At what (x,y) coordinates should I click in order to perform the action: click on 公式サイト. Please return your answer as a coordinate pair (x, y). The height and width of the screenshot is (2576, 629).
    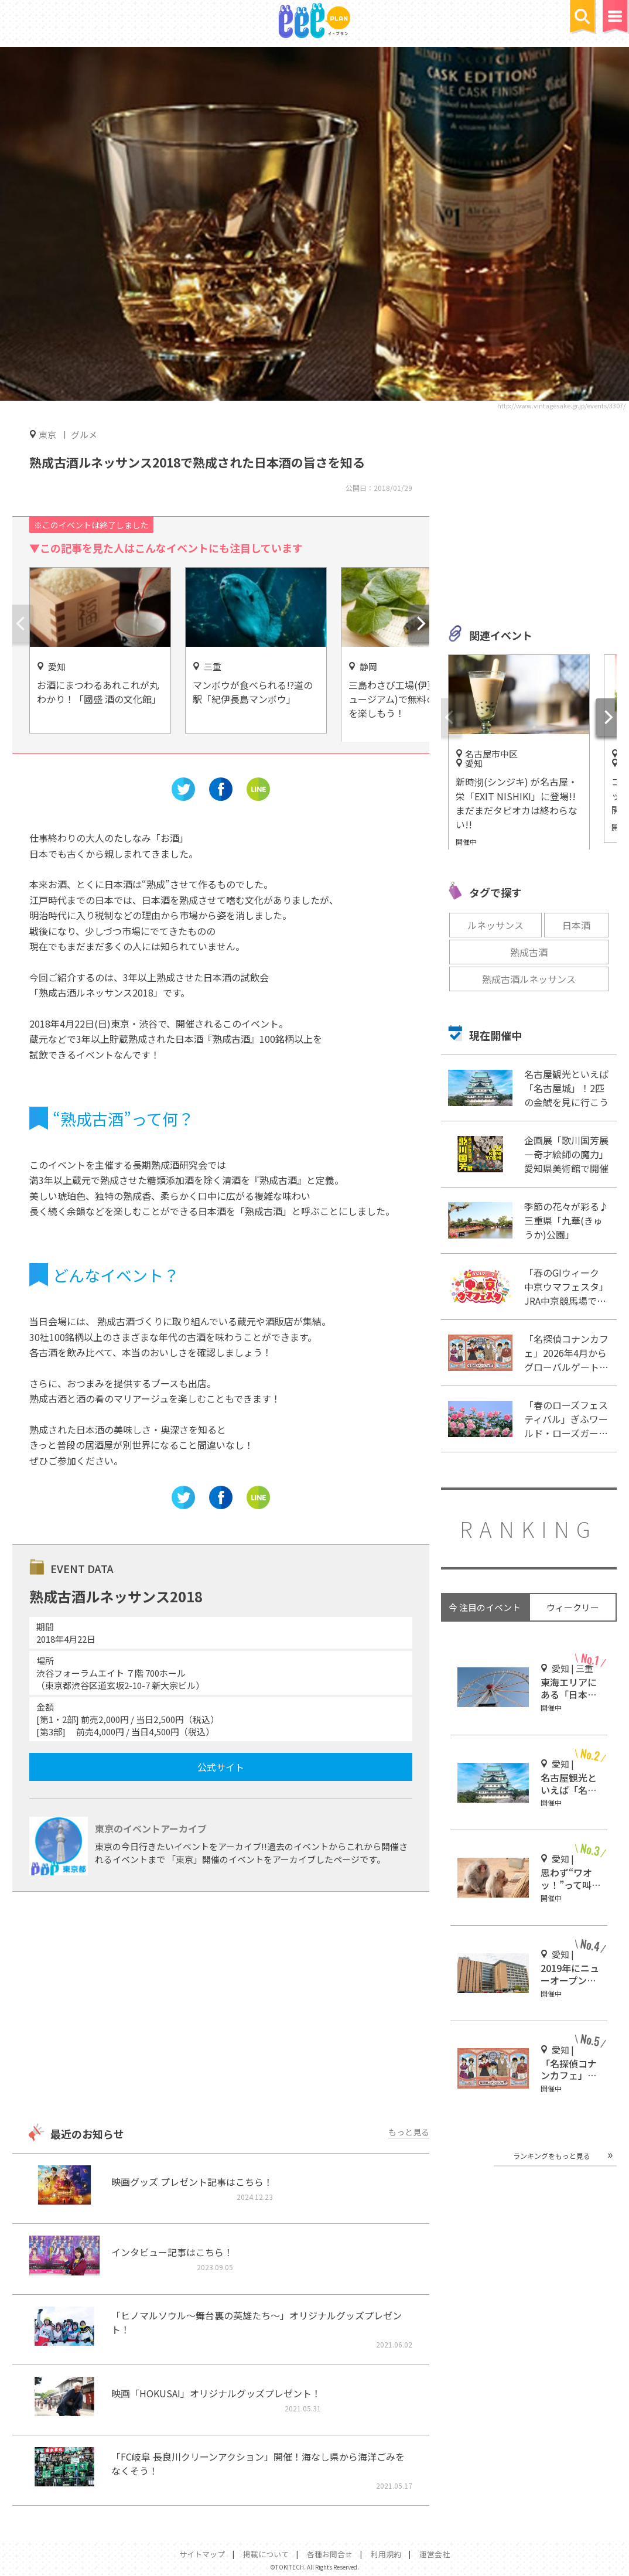
    Looking at the image, I should click on (220, 1767).